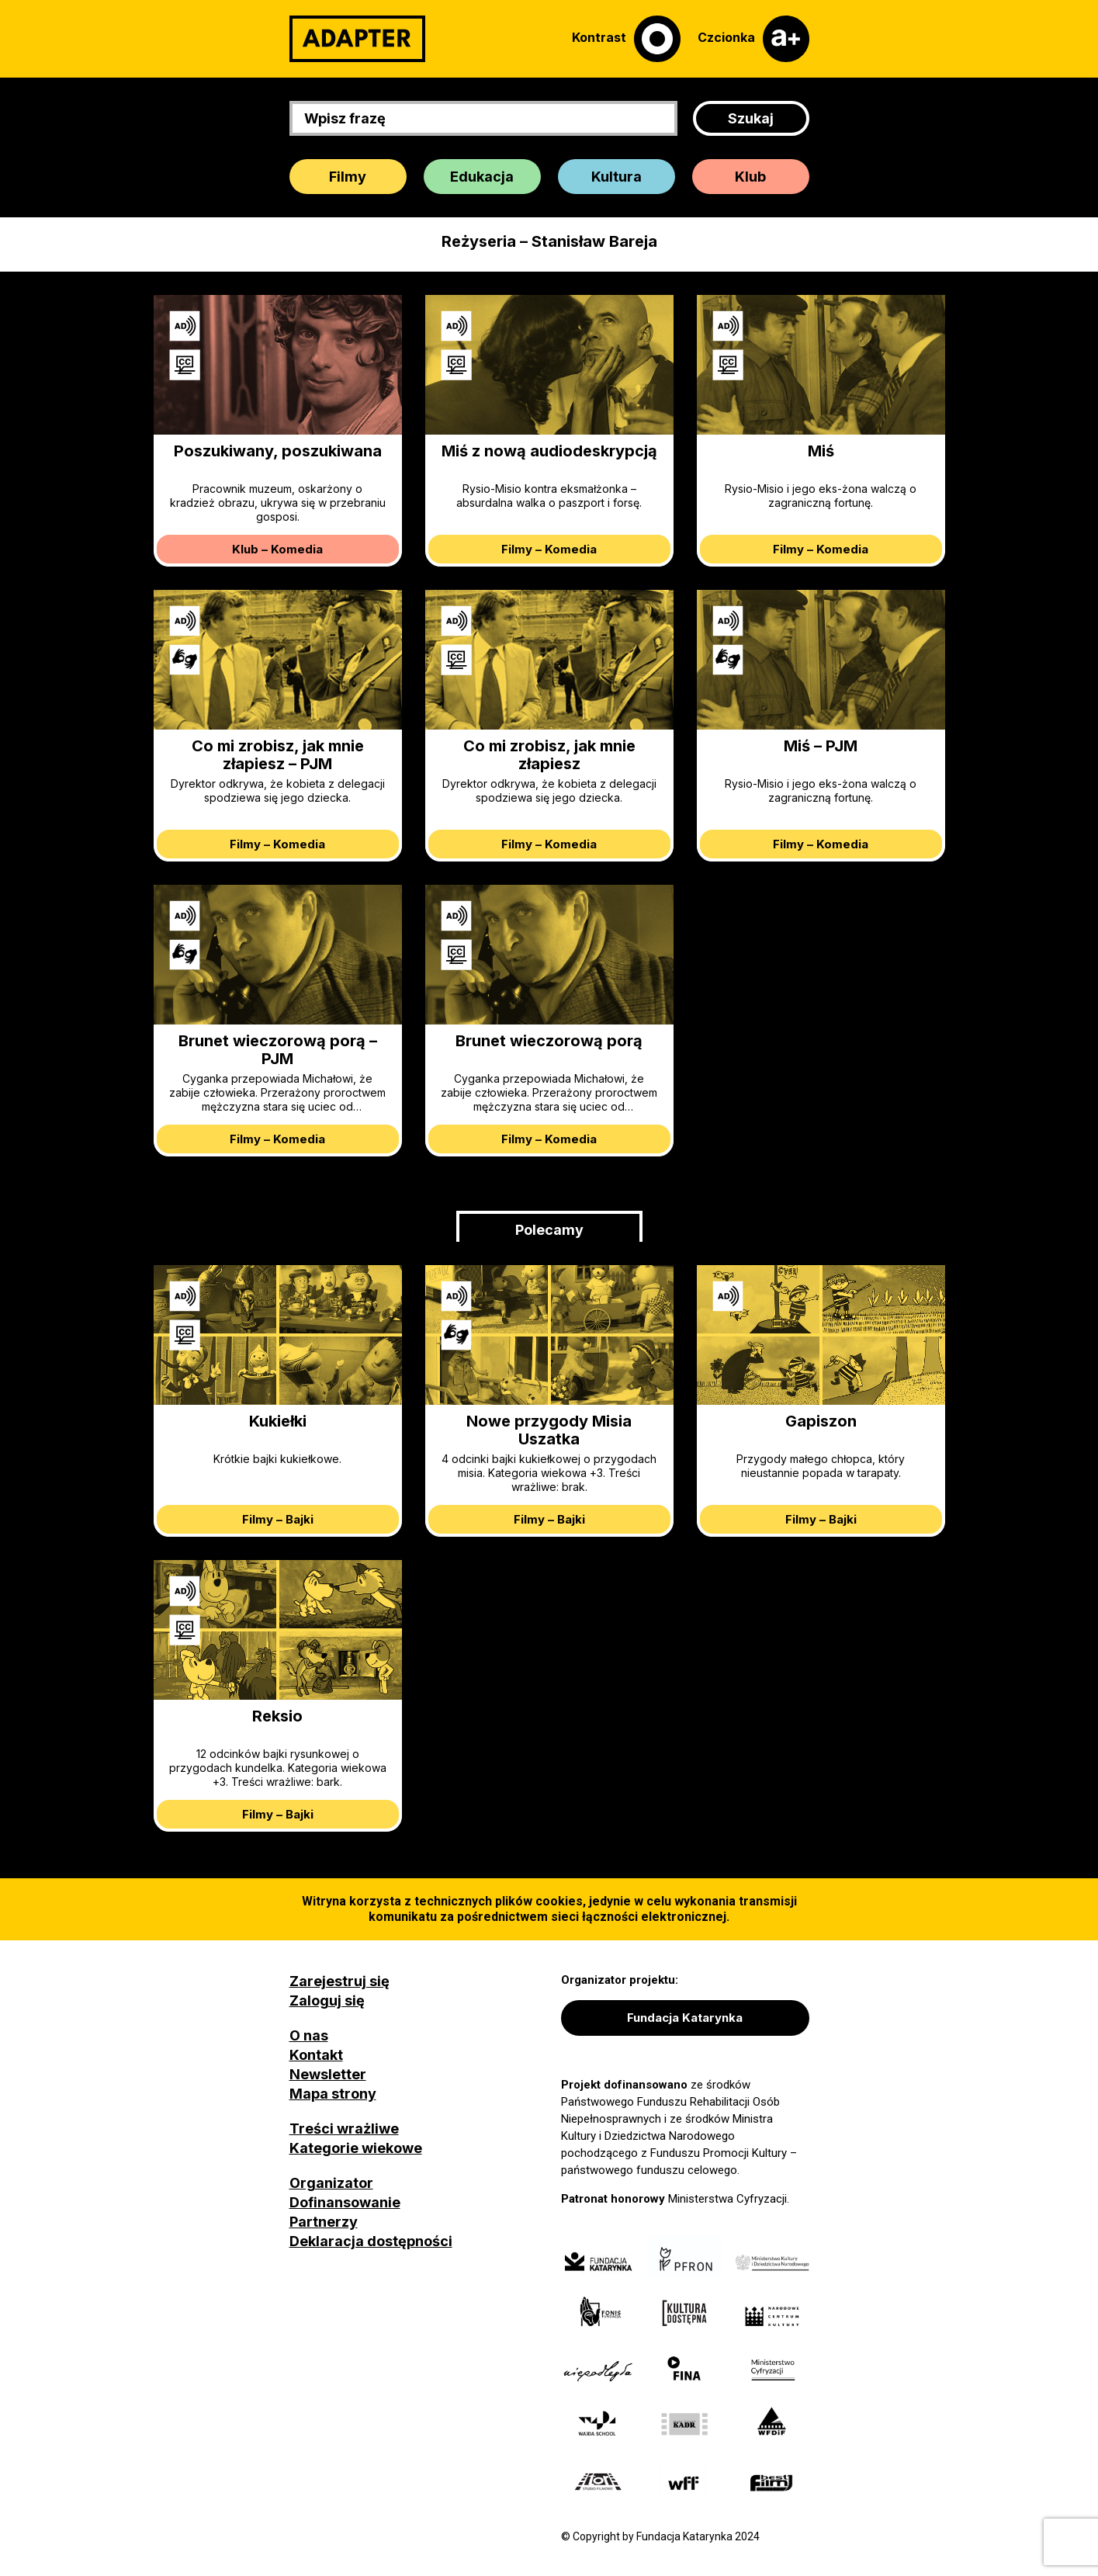 The width and height of the screenshot is (1098, 2576). Describe the element at coordinates (327, 2000) in the screenshot. I see `Zaloguj się` at that location.